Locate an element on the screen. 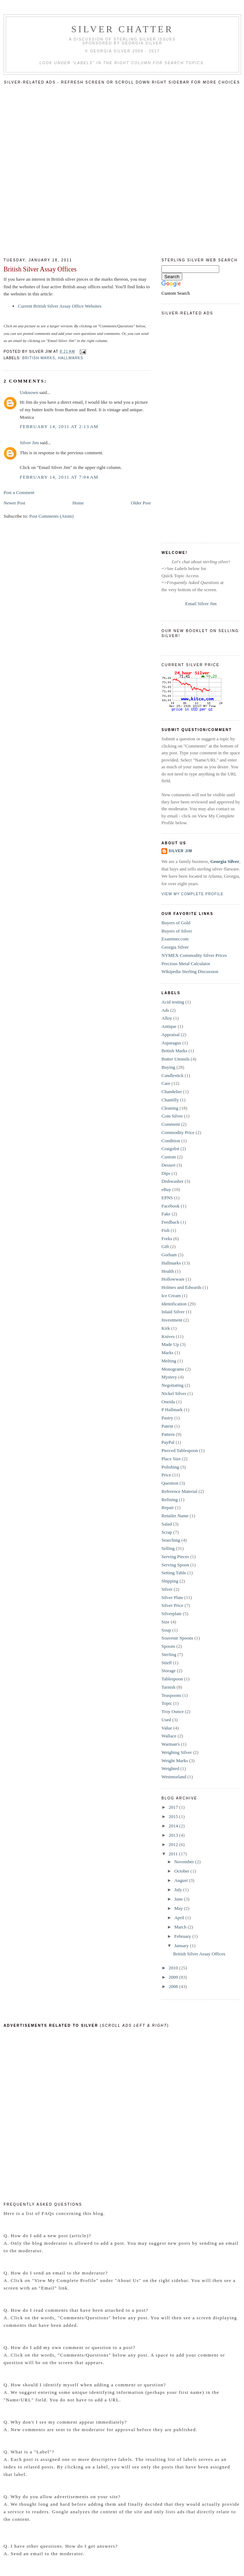 The image size is (244, 2576). Asparagus is located at coordinates (171, 1042).